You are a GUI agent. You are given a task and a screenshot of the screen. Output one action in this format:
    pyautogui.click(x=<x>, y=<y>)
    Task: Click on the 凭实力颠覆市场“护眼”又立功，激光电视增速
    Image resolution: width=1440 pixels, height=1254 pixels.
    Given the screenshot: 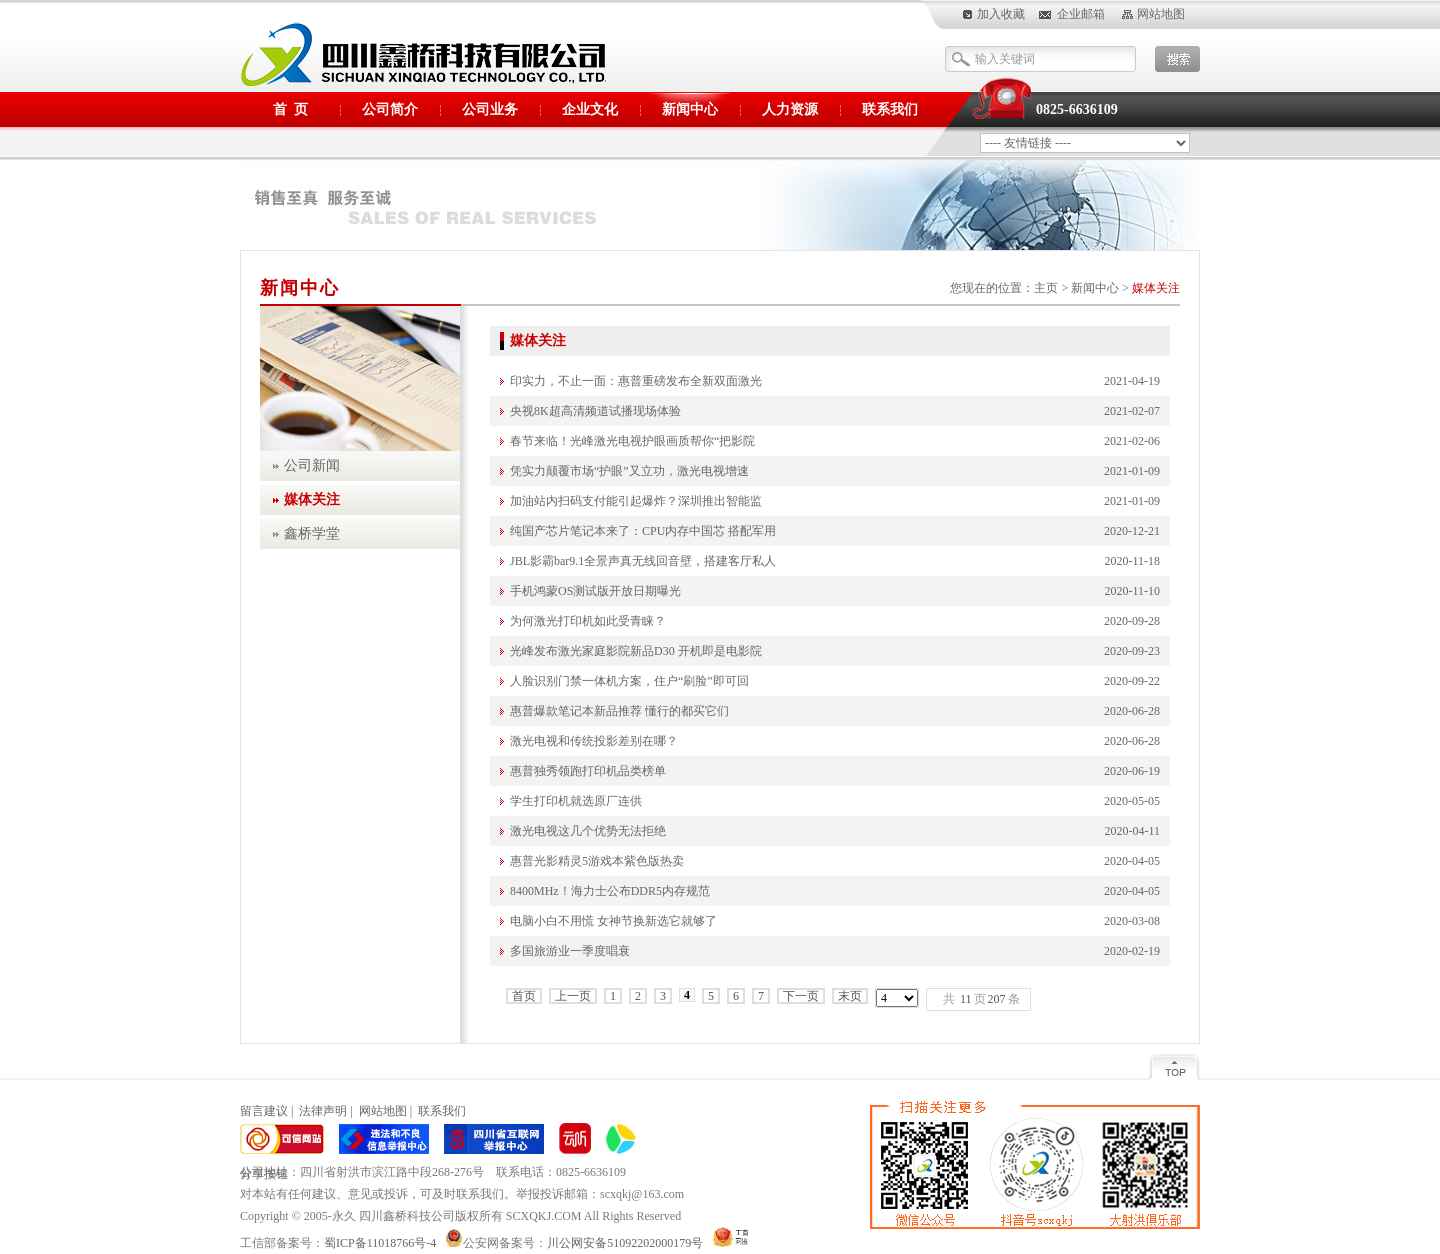 What is the action you would take?
    pyautogui.click(x=629, y=471)
    